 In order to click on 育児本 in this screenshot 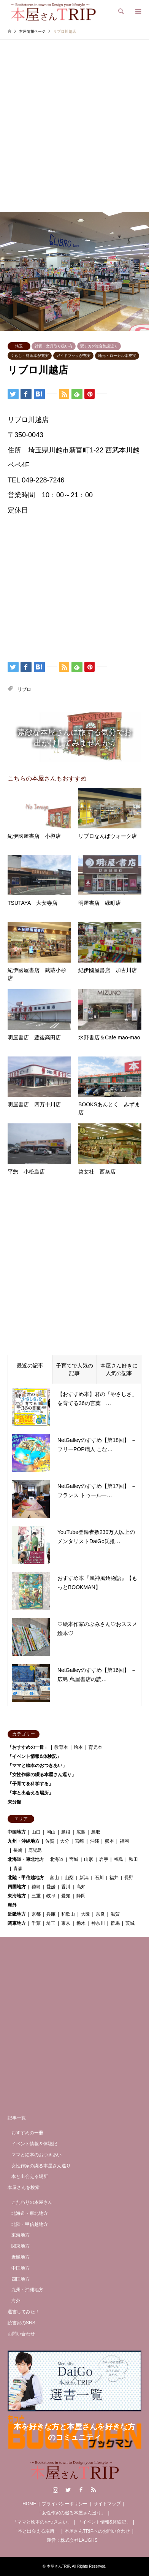, I will do `click(95, 1747)`.